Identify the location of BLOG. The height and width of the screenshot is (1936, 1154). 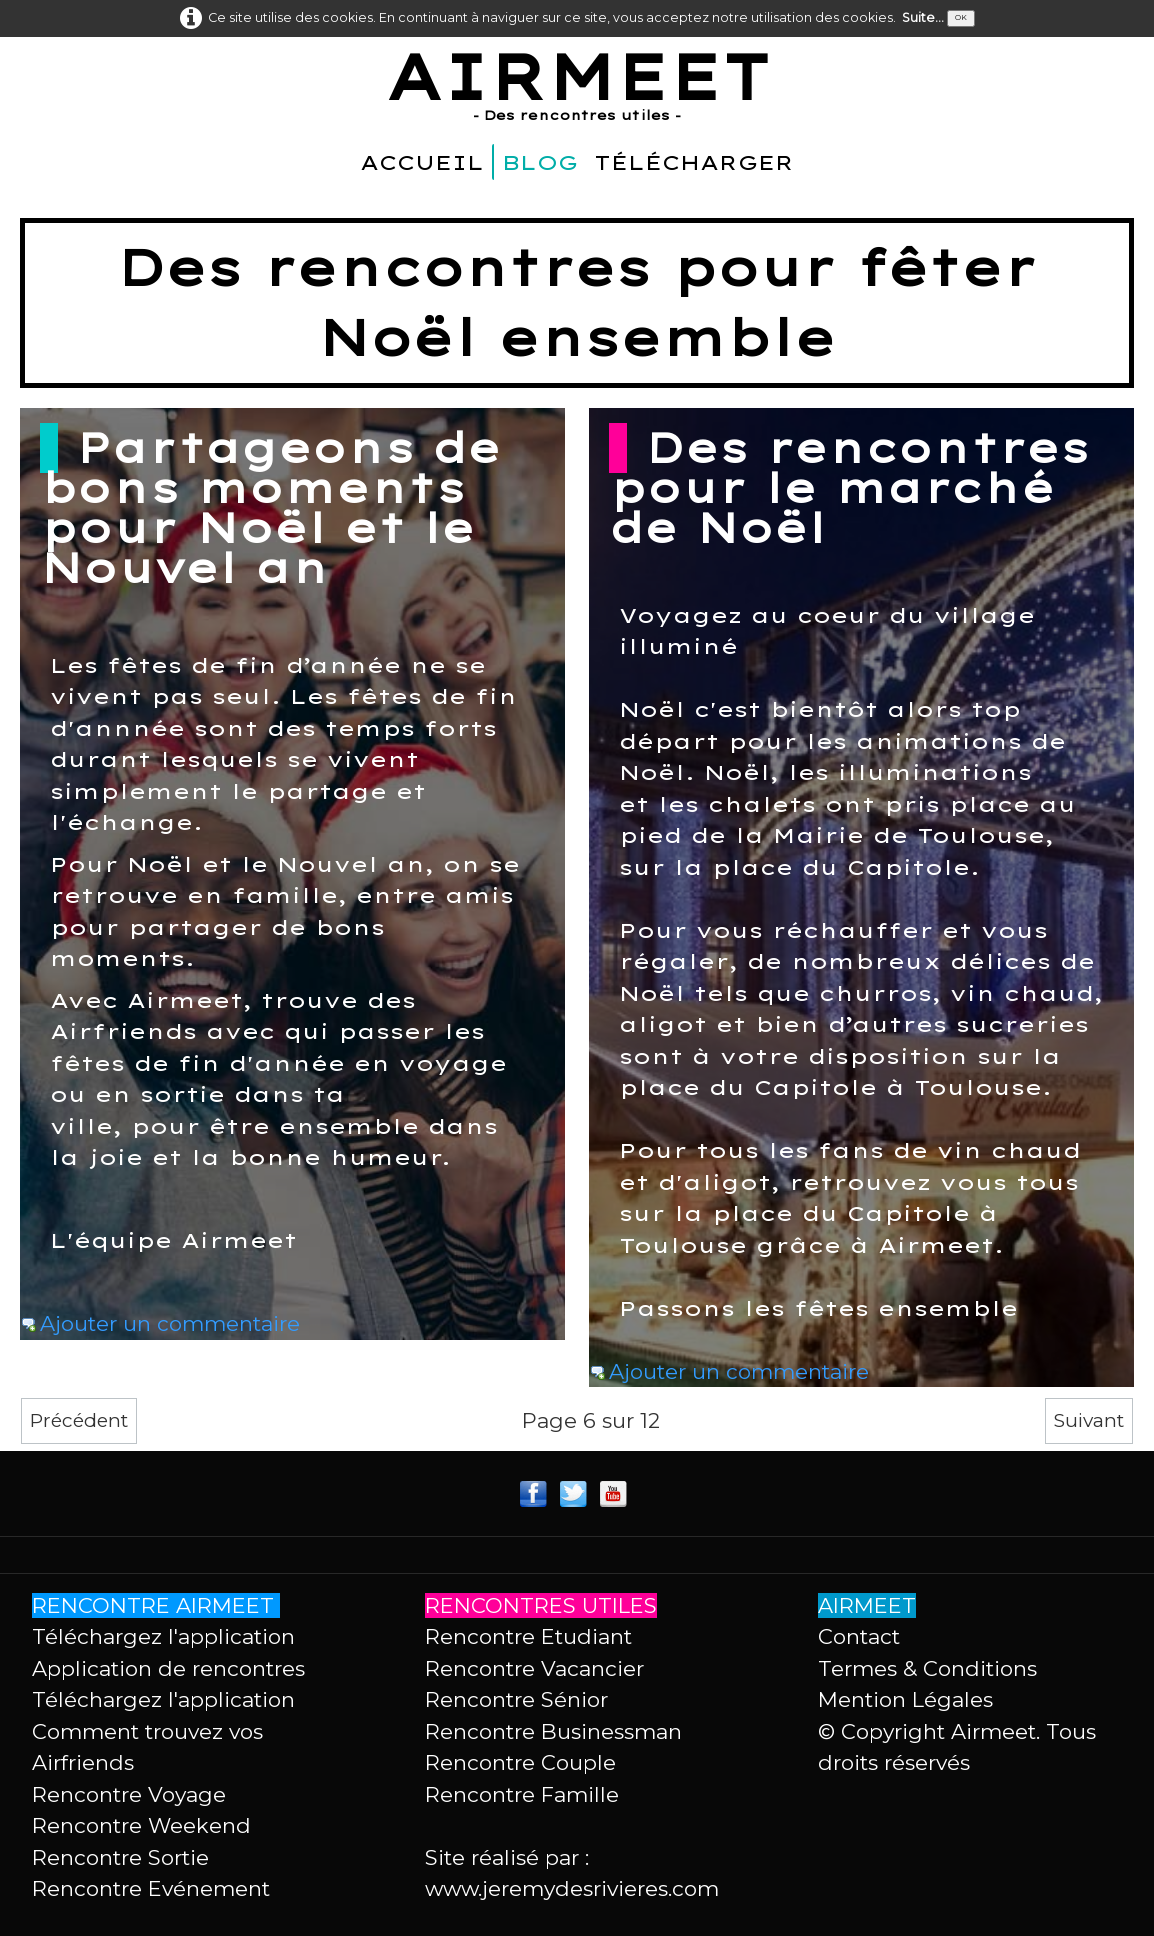
(540, 162).